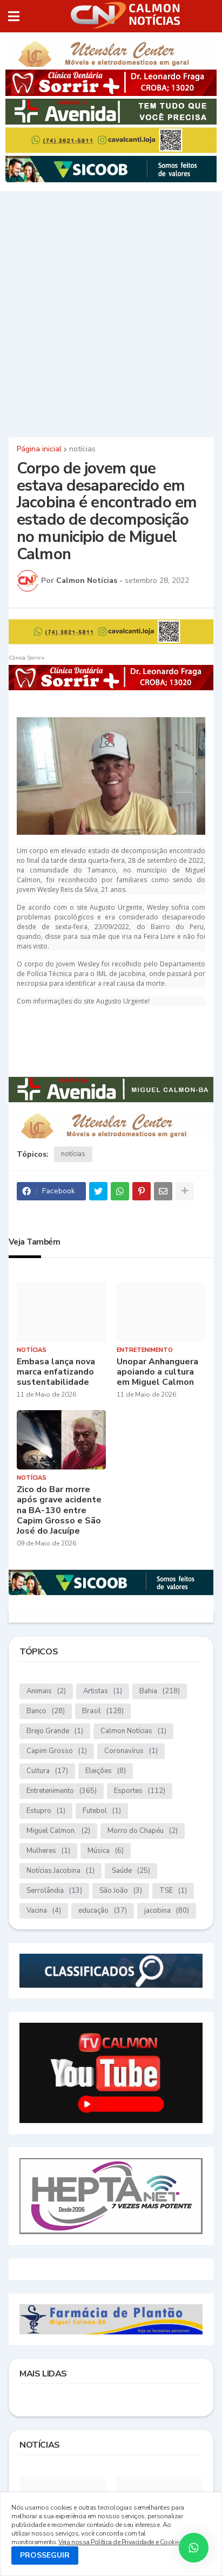  I want to click on Brasil, so click(103, 1711).